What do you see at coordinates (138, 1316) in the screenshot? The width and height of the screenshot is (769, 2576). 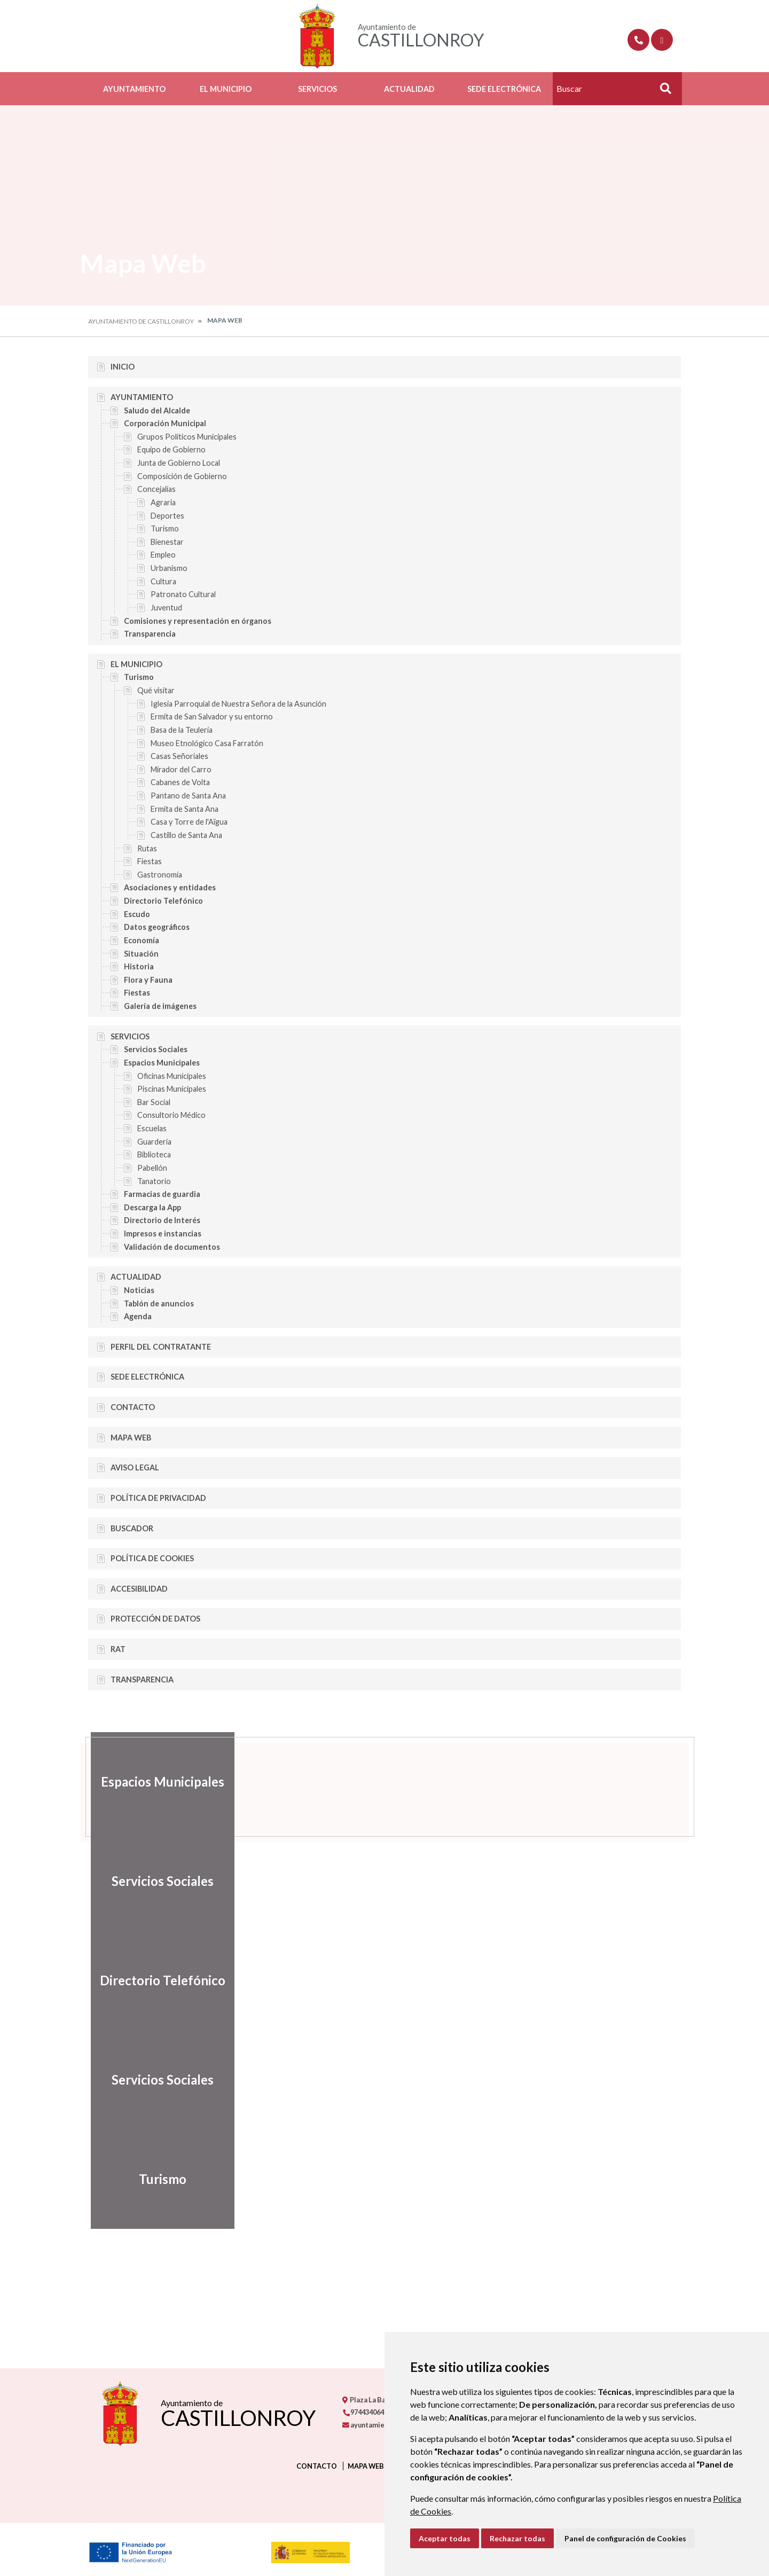 I see `Agenda` at bounding box center [138, 1316].